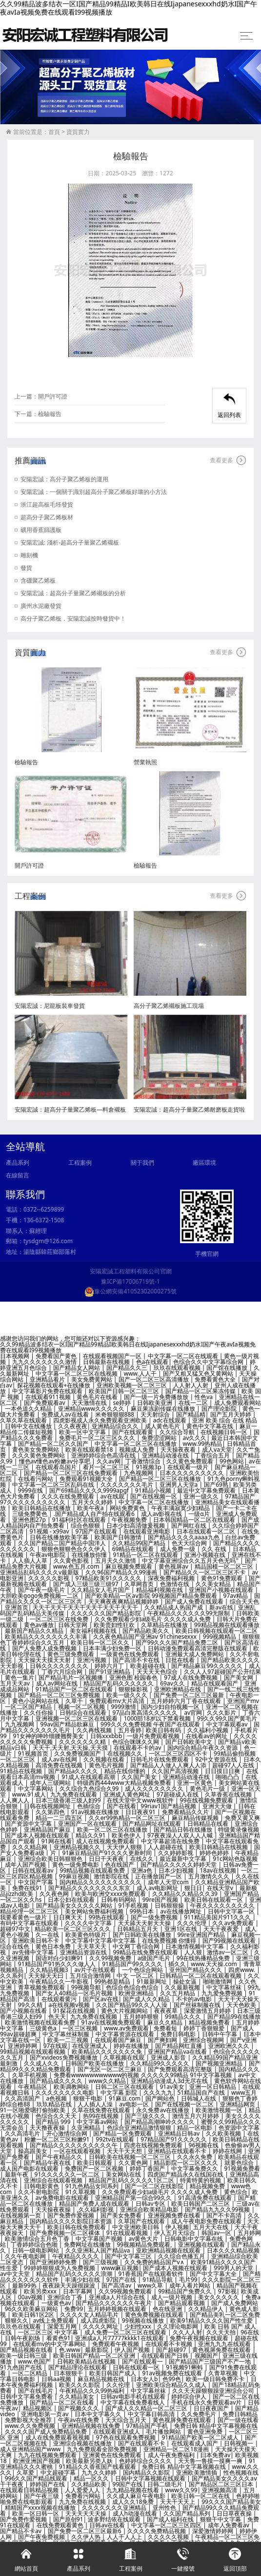  Describe the element at coordinates (146, 1555) in the screenshot. I see `91精品一区二区在线观看` at that location.